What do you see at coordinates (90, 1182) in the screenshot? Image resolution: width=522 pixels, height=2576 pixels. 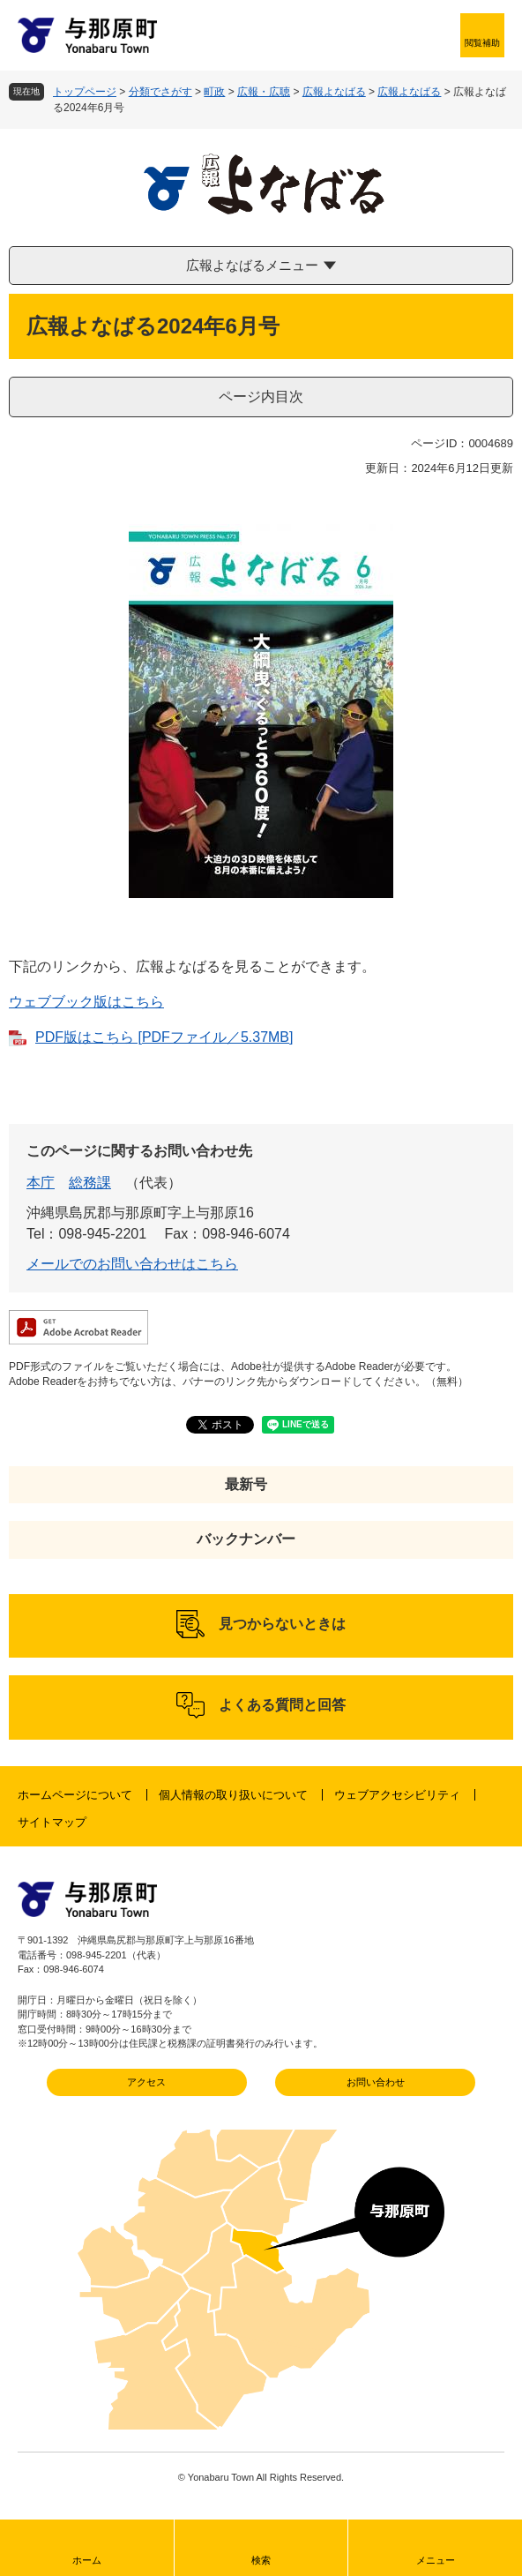 I see `総務課` at bounding box center [90, 1182].